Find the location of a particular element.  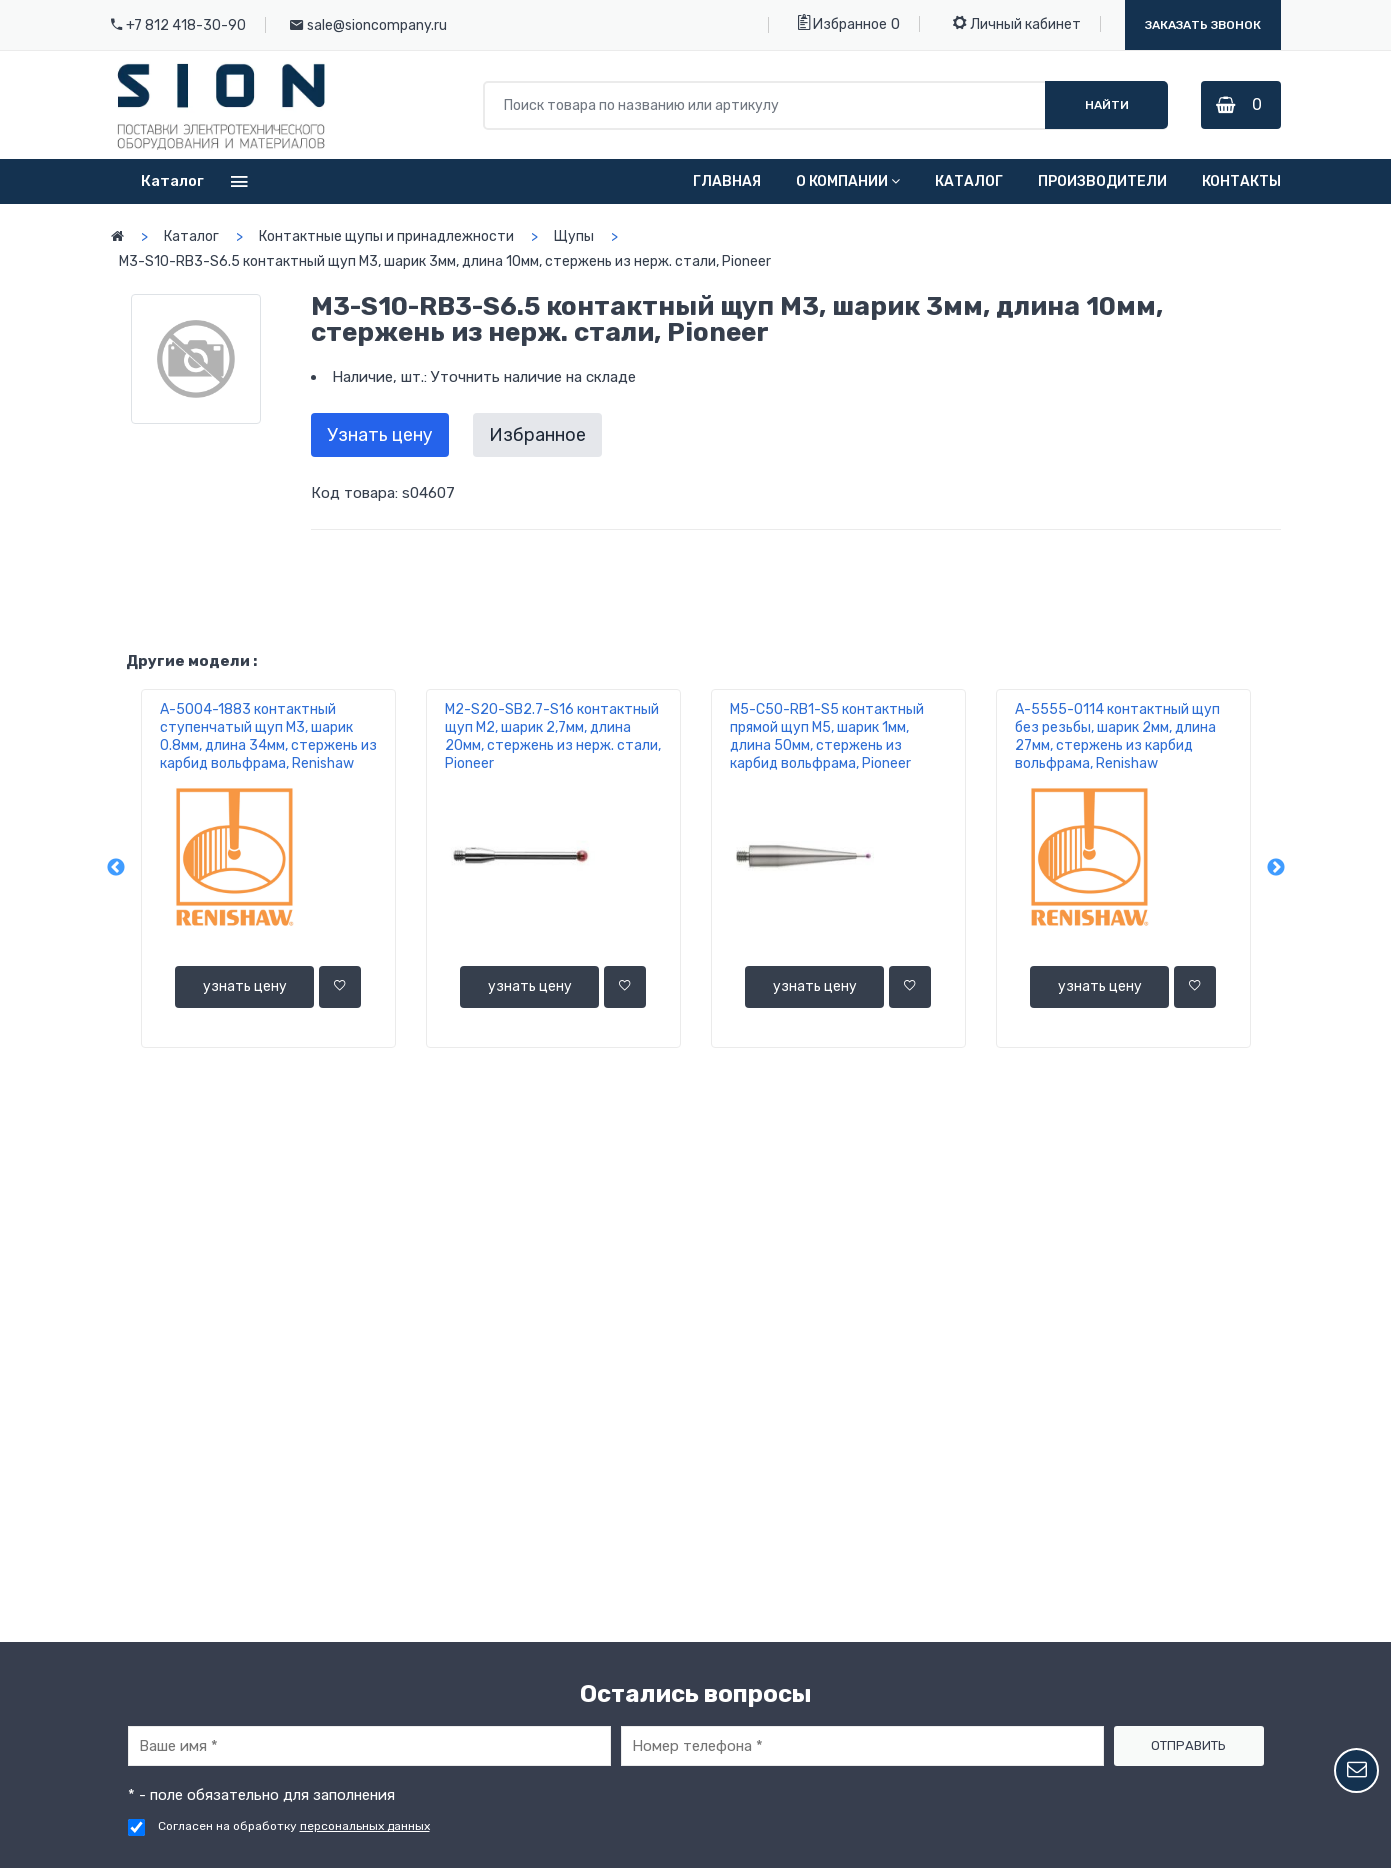

Контакты is located at coordinates (1241, 181).